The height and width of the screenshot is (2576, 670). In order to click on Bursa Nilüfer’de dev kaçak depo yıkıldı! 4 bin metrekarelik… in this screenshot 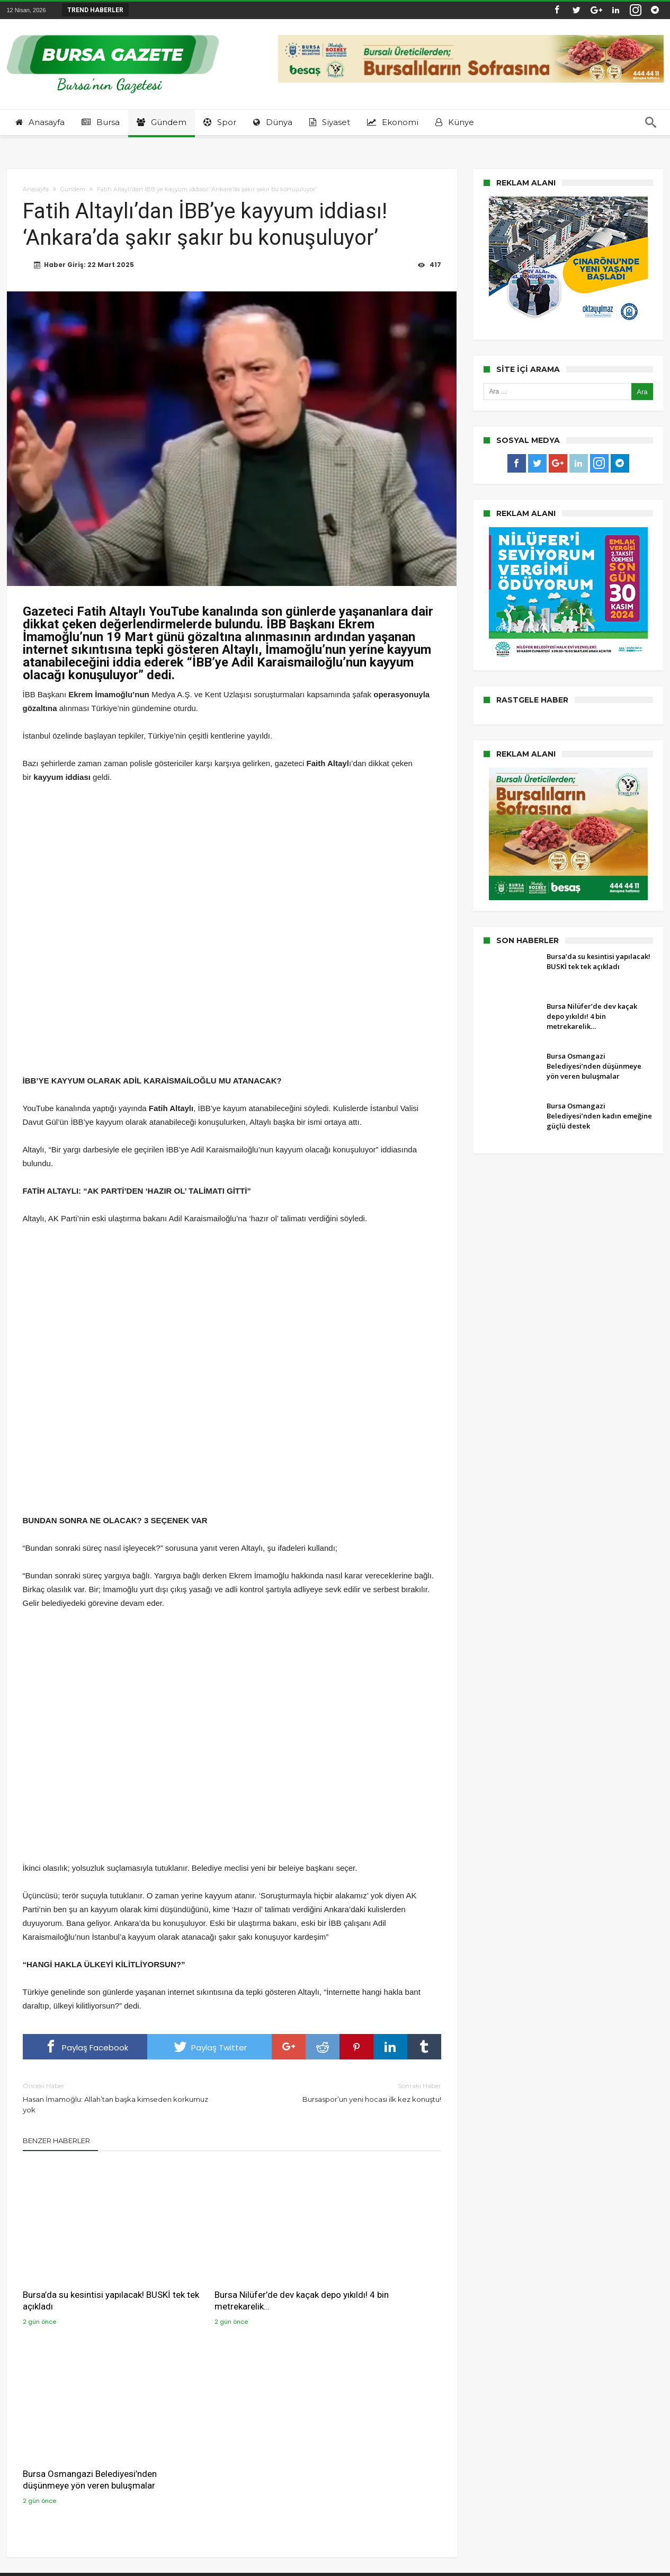, I will do `click(228, 2275)`.